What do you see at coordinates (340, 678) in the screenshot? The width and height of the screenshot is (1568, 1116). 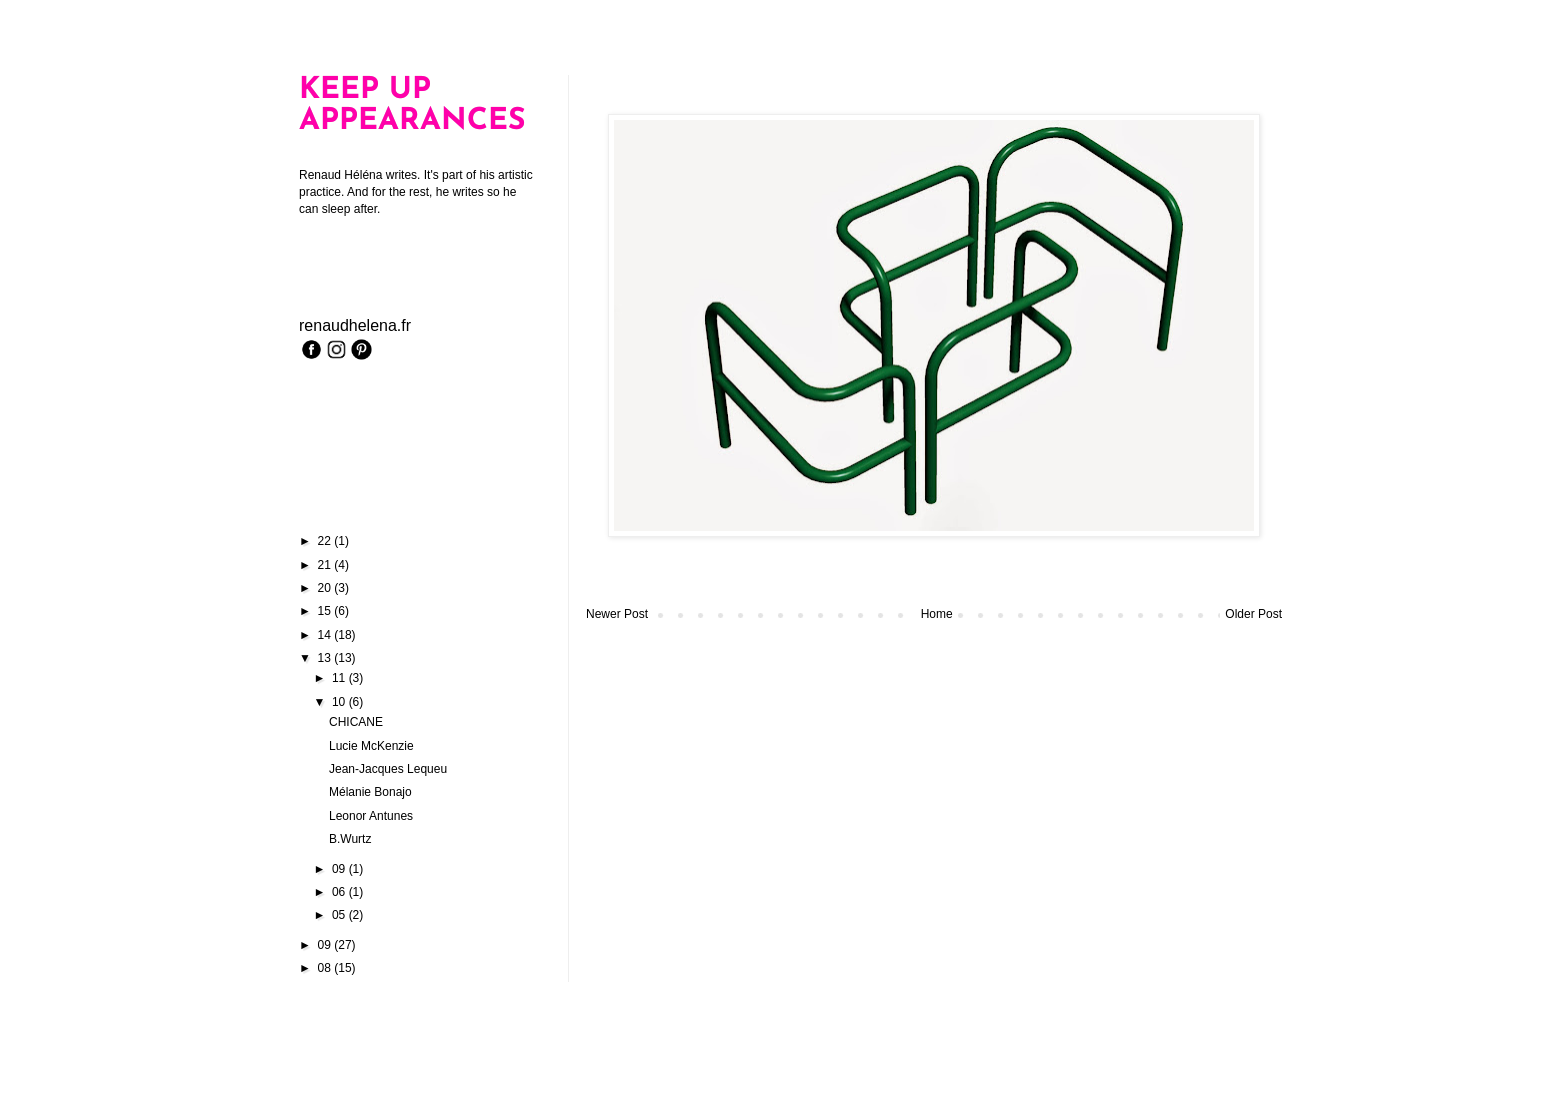 I see `11` at bounding box center [340, 678].